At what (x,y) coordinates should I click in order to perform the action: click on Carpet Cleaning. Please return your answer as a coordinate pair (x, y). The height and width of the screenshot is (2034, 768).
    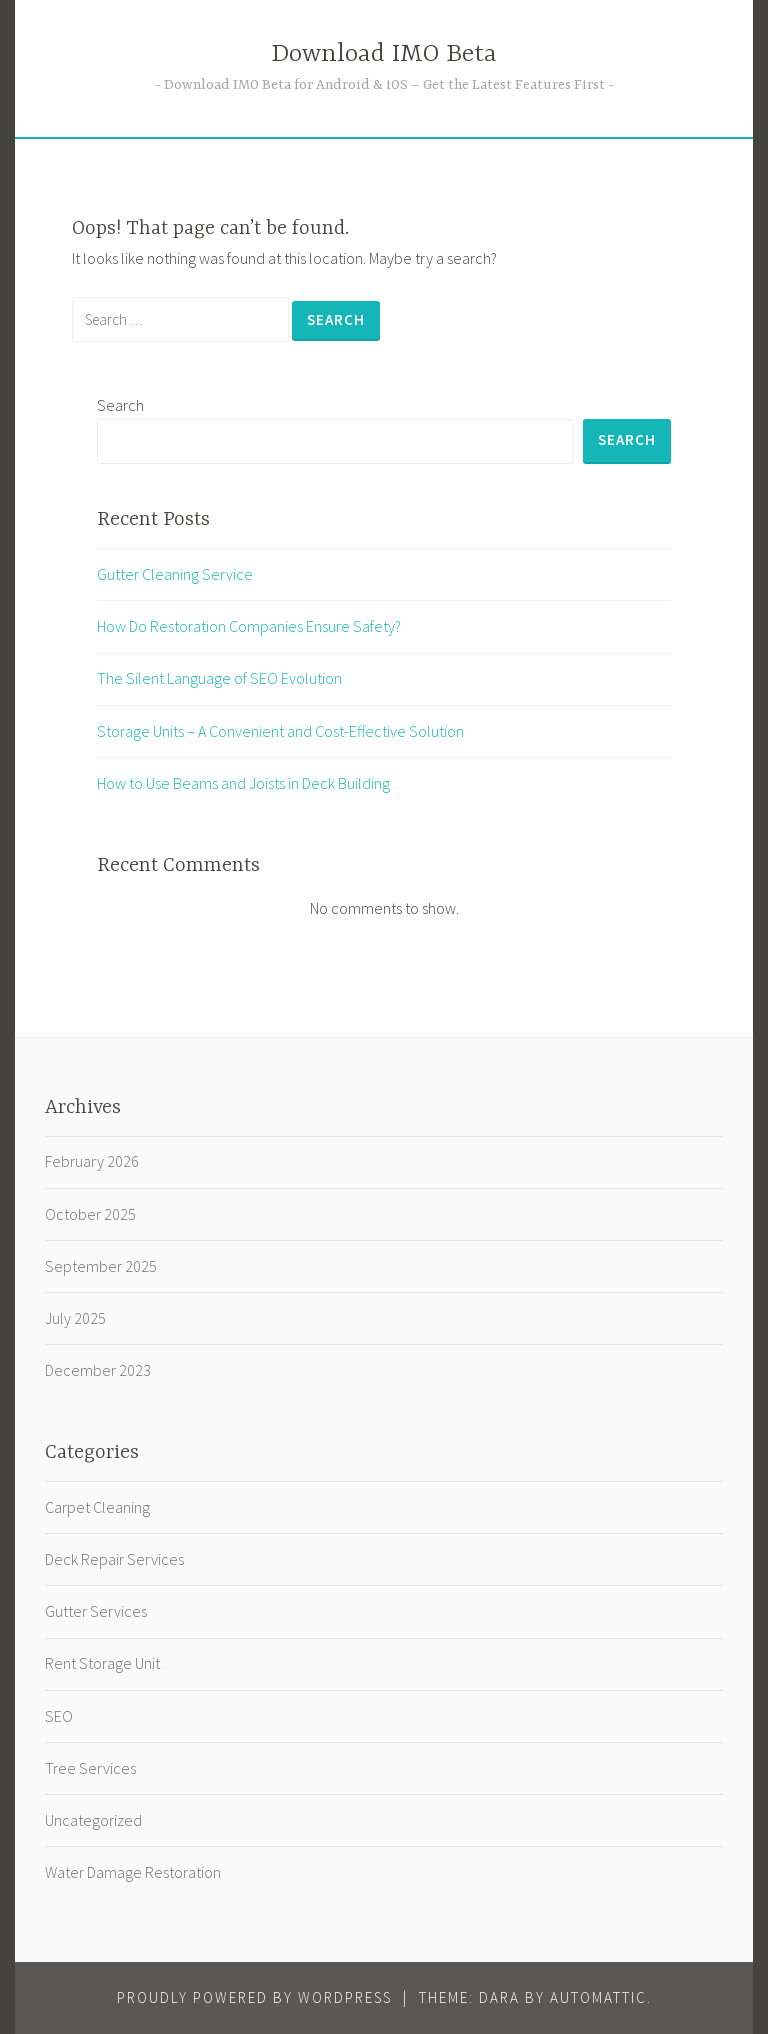
    Looking at the image, I should click on (97, 1507).